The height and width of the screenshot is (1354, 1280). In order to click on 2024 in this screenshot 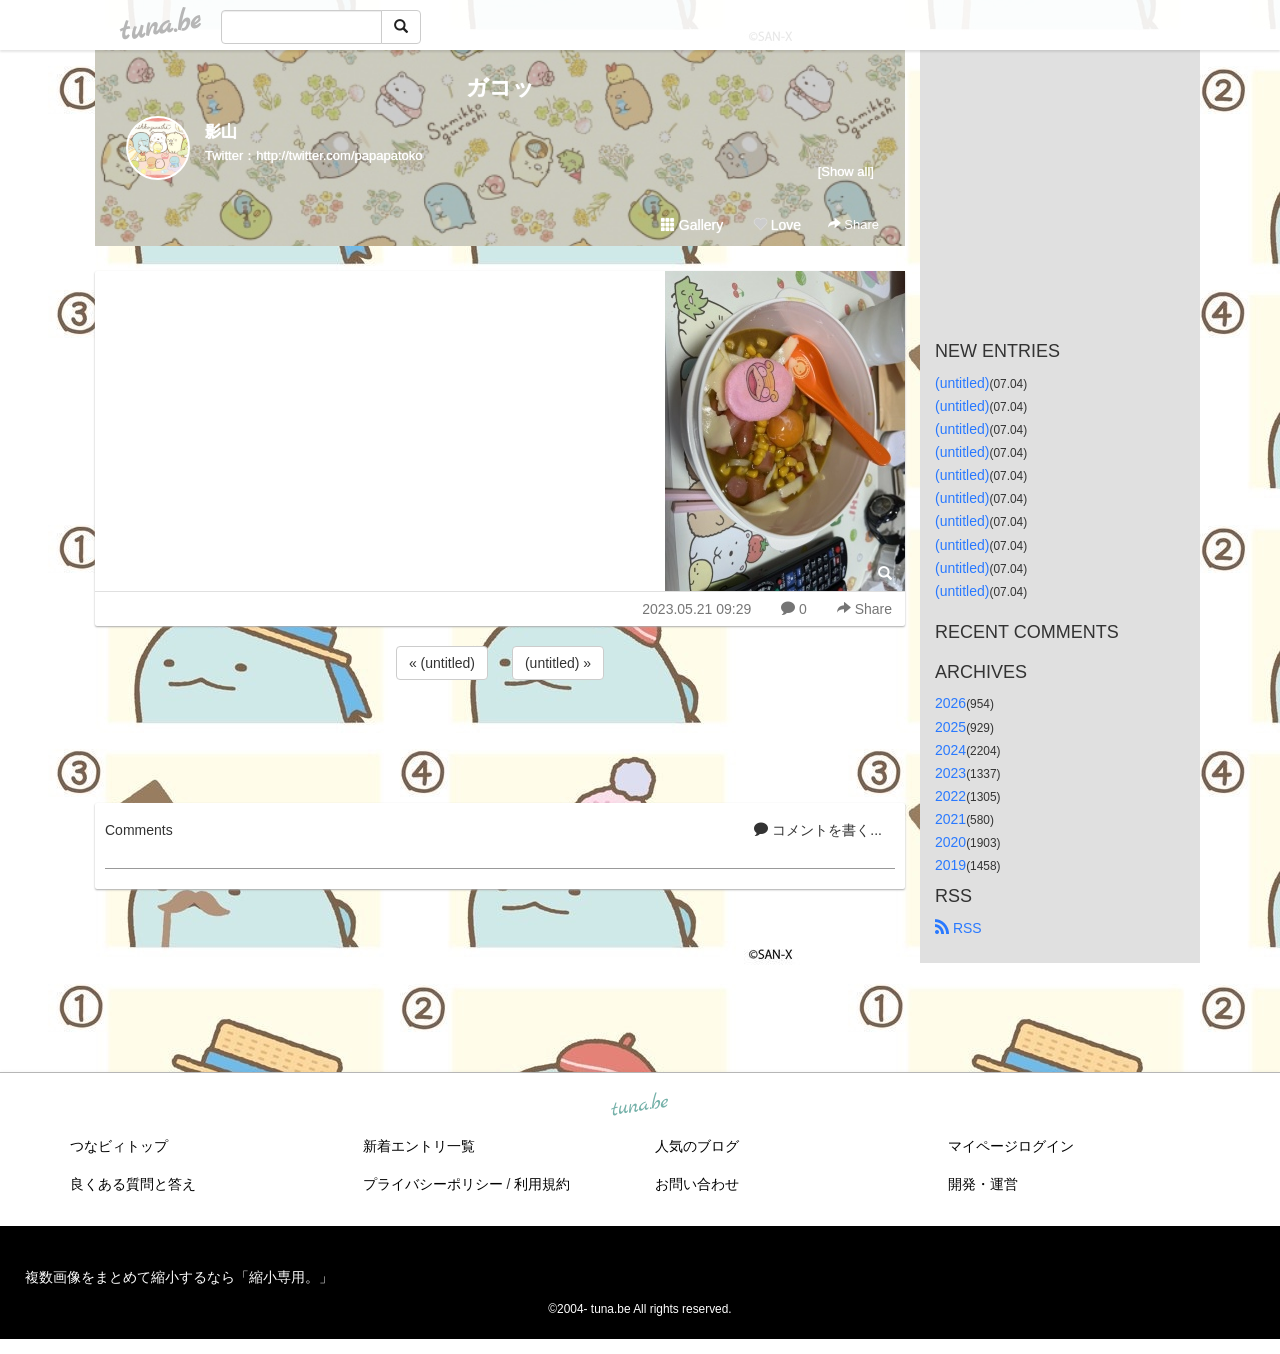, I will do `click(950, 750)`.